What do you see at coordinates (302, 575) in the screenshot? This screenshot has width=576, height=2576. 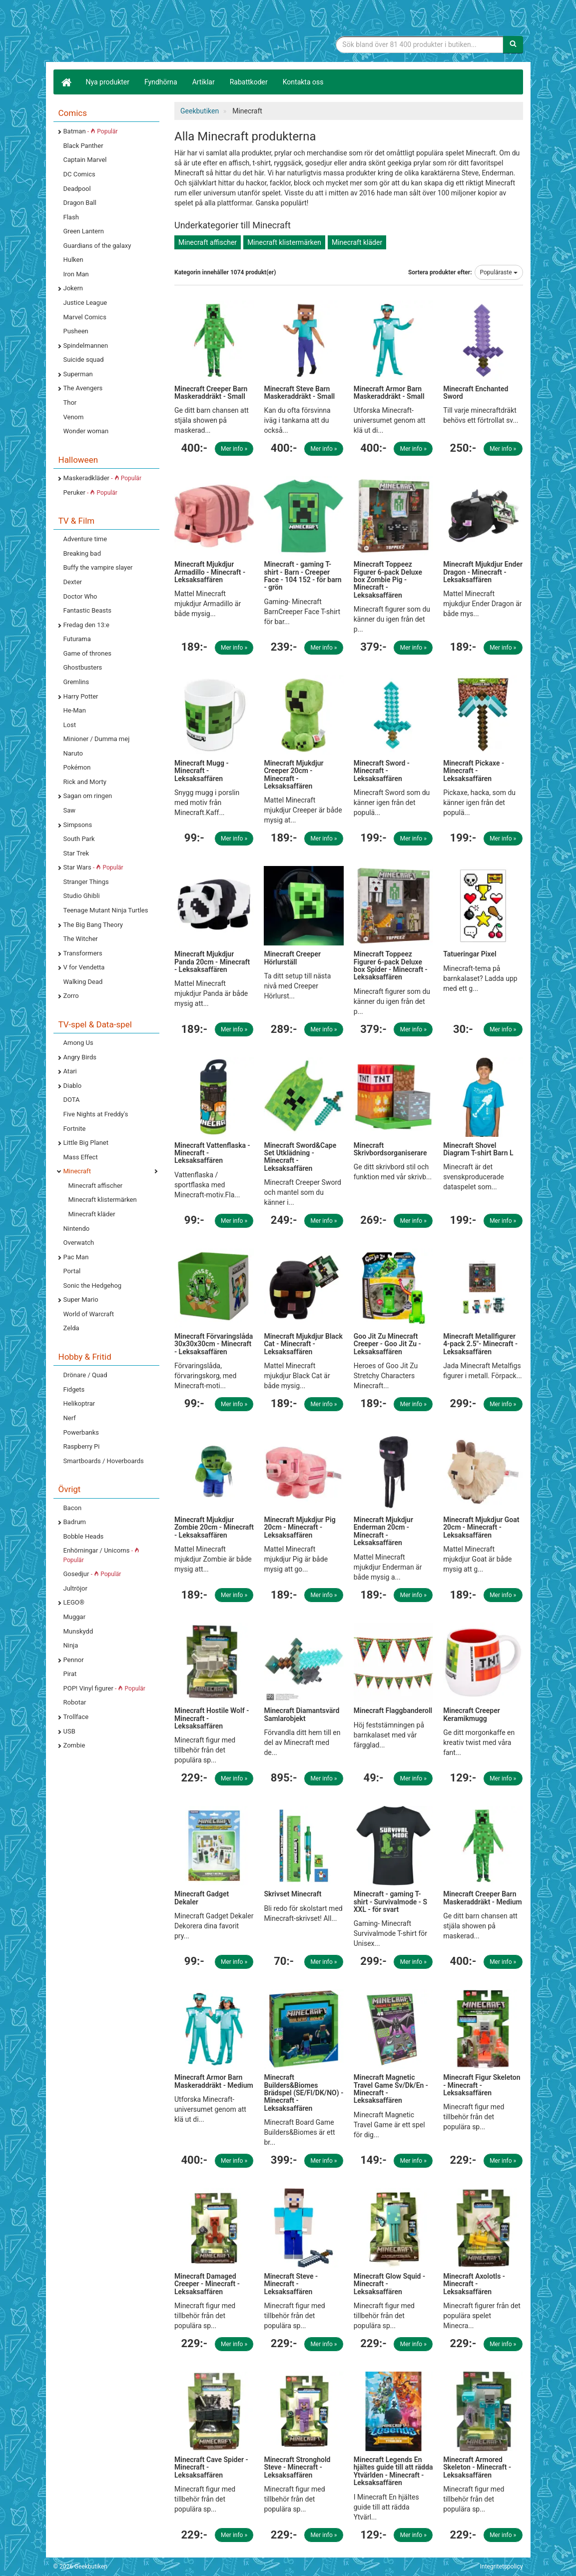 I see `Minecraft - gaming T-shirt - Barn - Creeper Face - 104 152 - för barn - grön` at bounding box center [302, 575].